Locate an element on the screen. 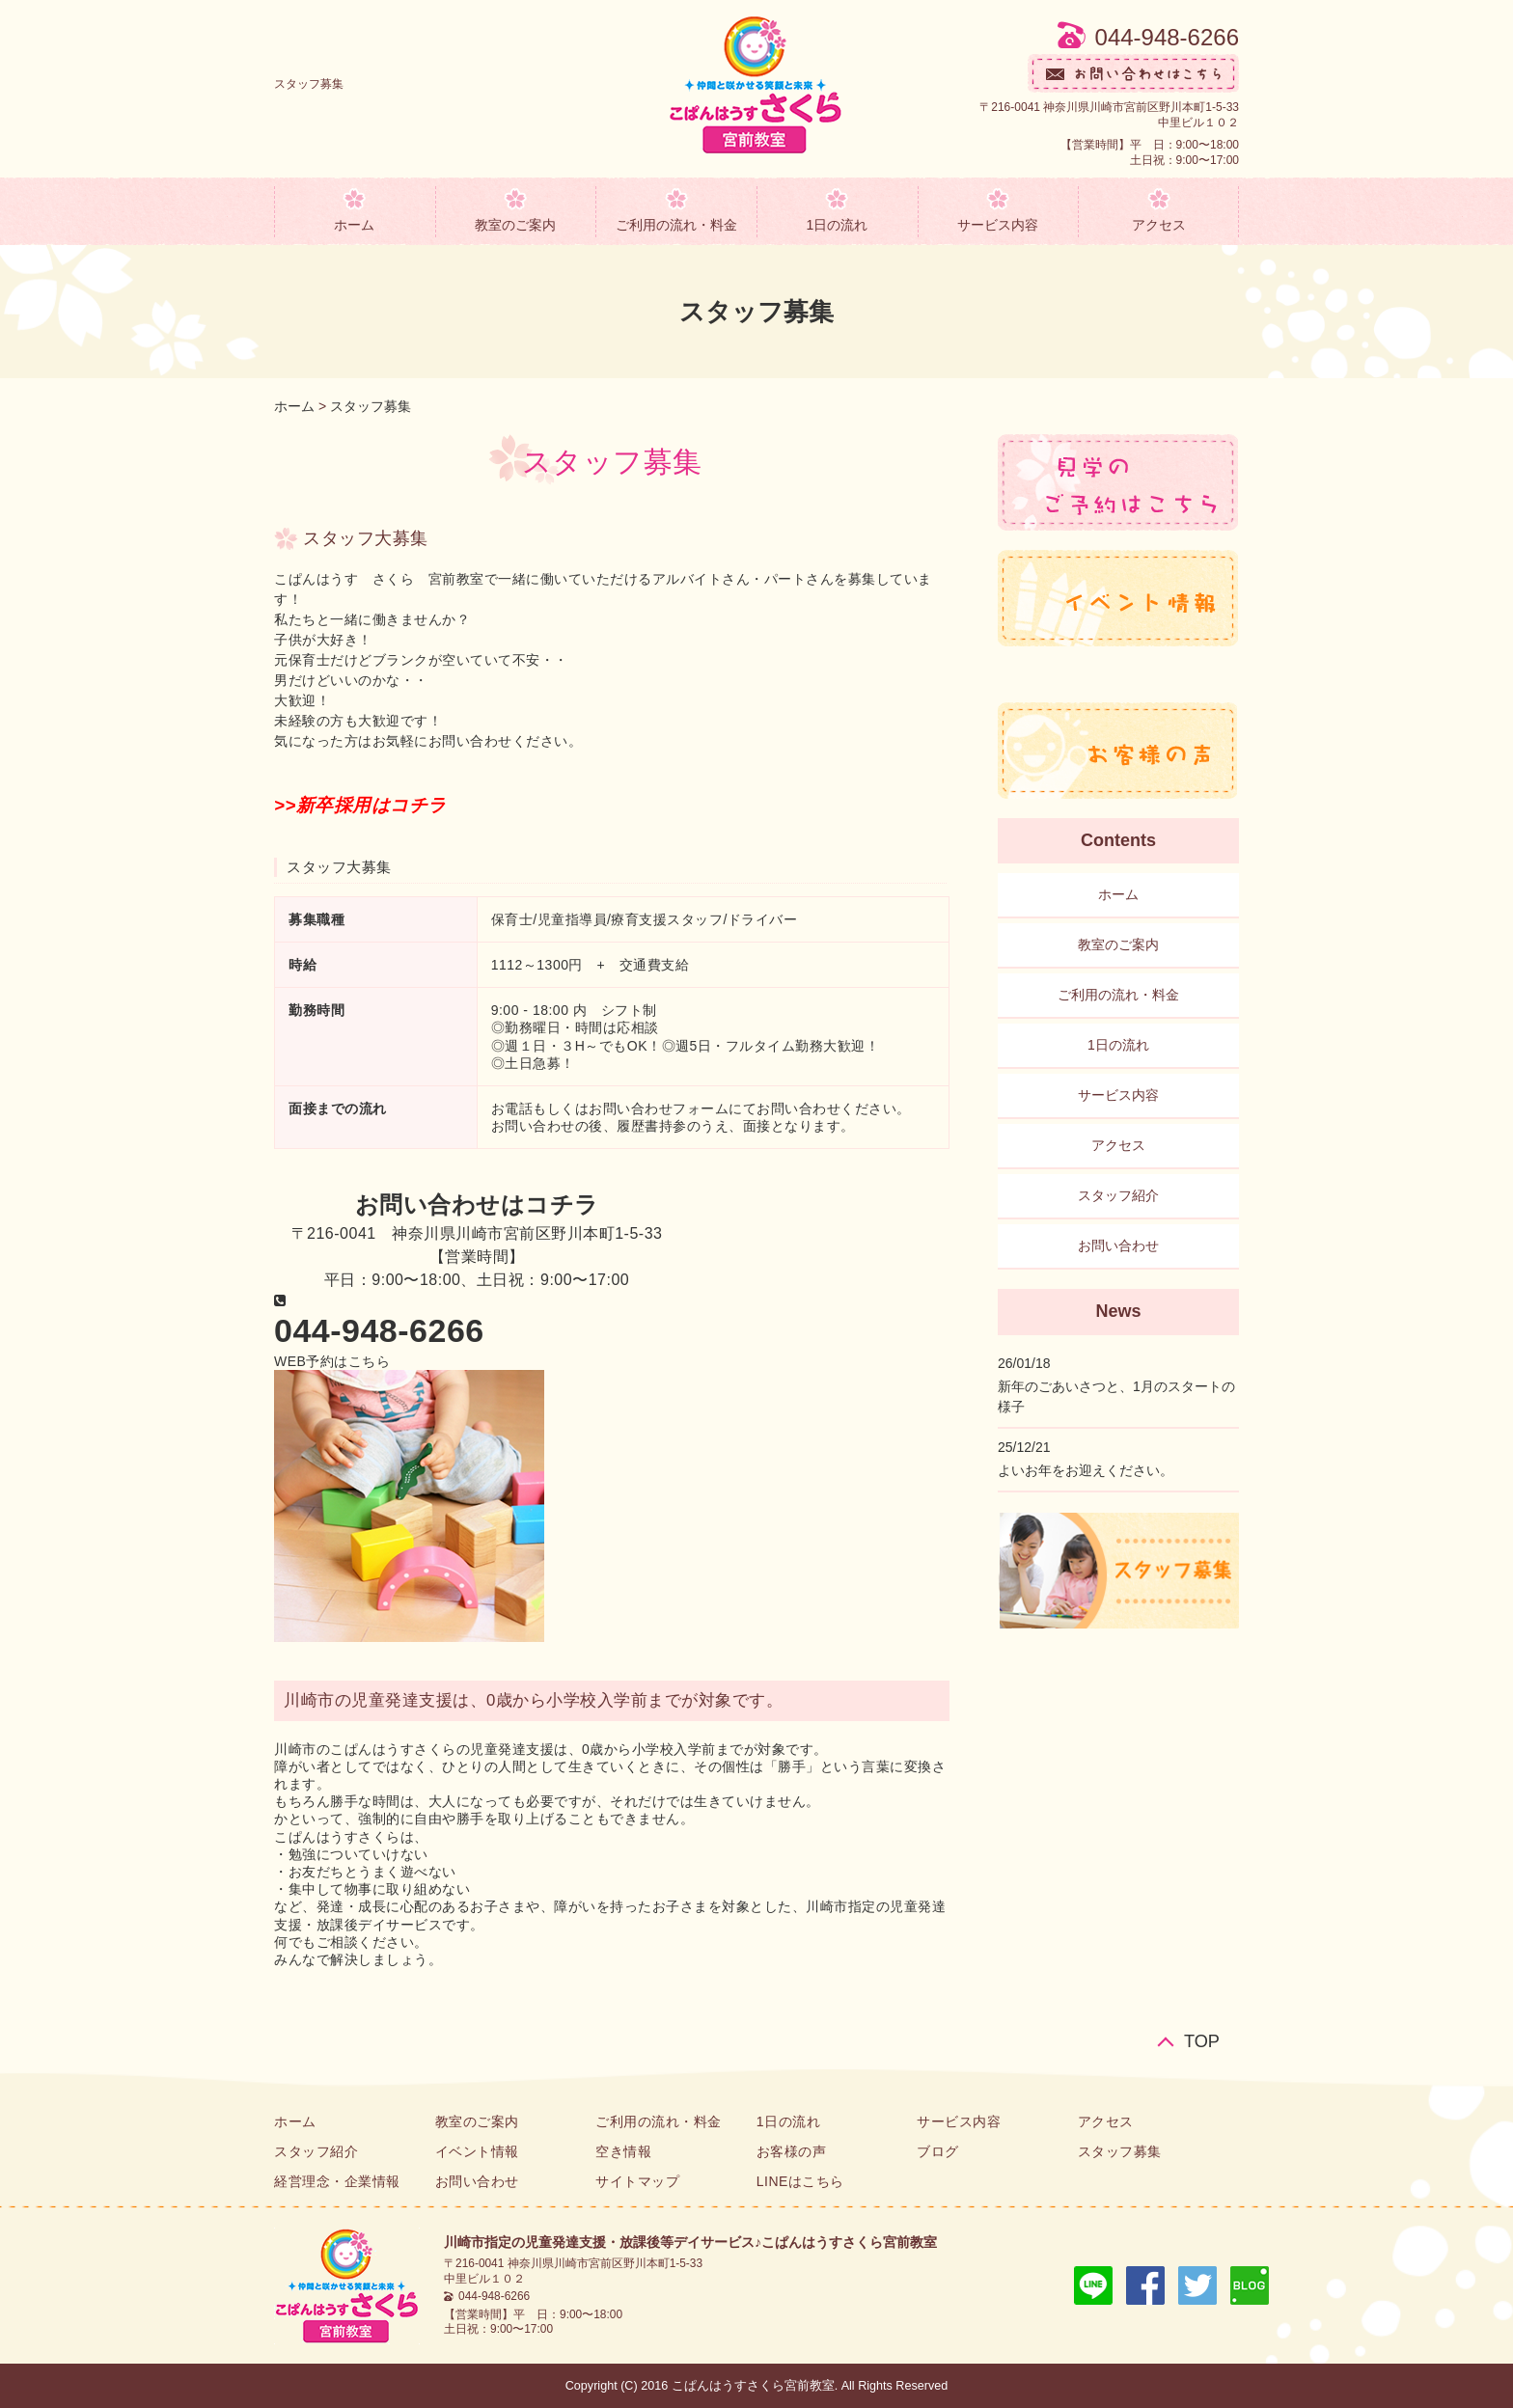  [button] is located at coordinates (332, 1361).